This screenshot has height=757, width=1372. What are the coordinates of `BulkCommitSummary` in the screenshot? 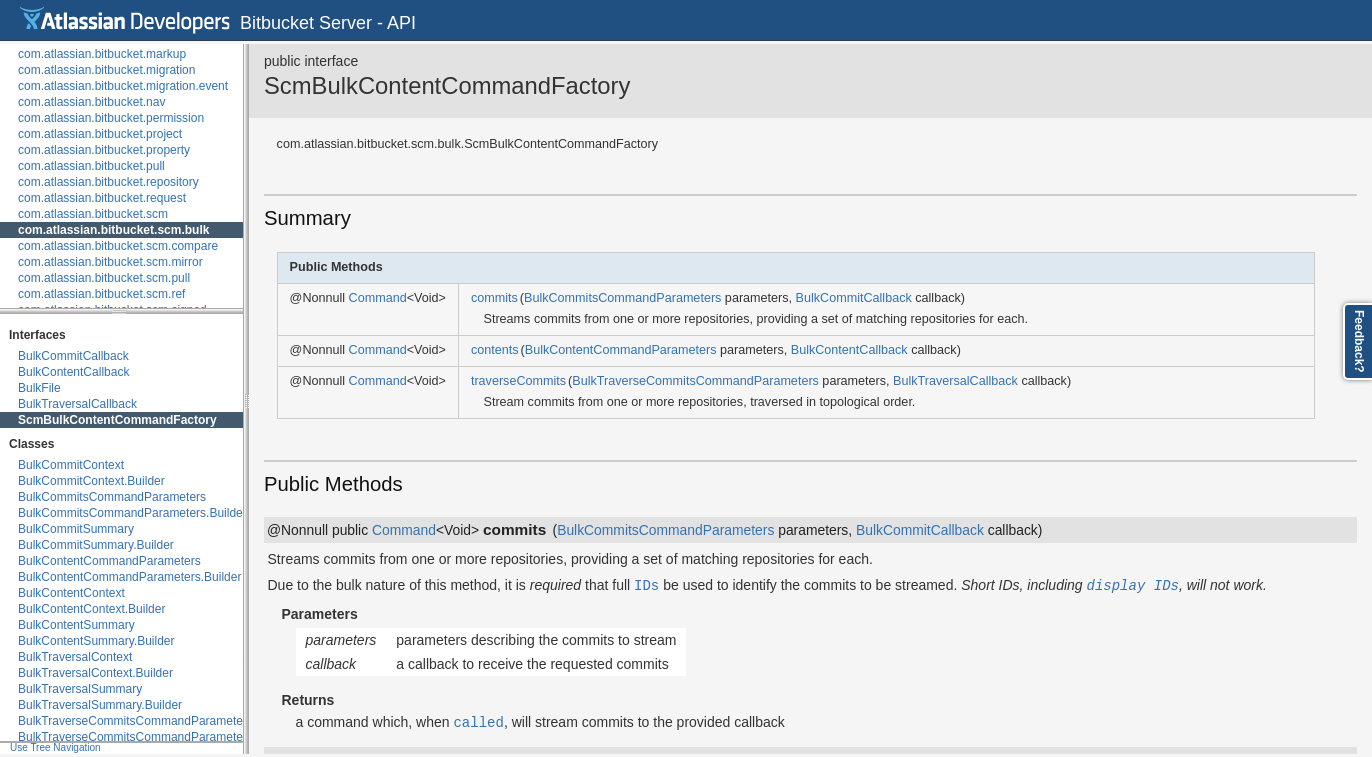 It's located at (76, 529).